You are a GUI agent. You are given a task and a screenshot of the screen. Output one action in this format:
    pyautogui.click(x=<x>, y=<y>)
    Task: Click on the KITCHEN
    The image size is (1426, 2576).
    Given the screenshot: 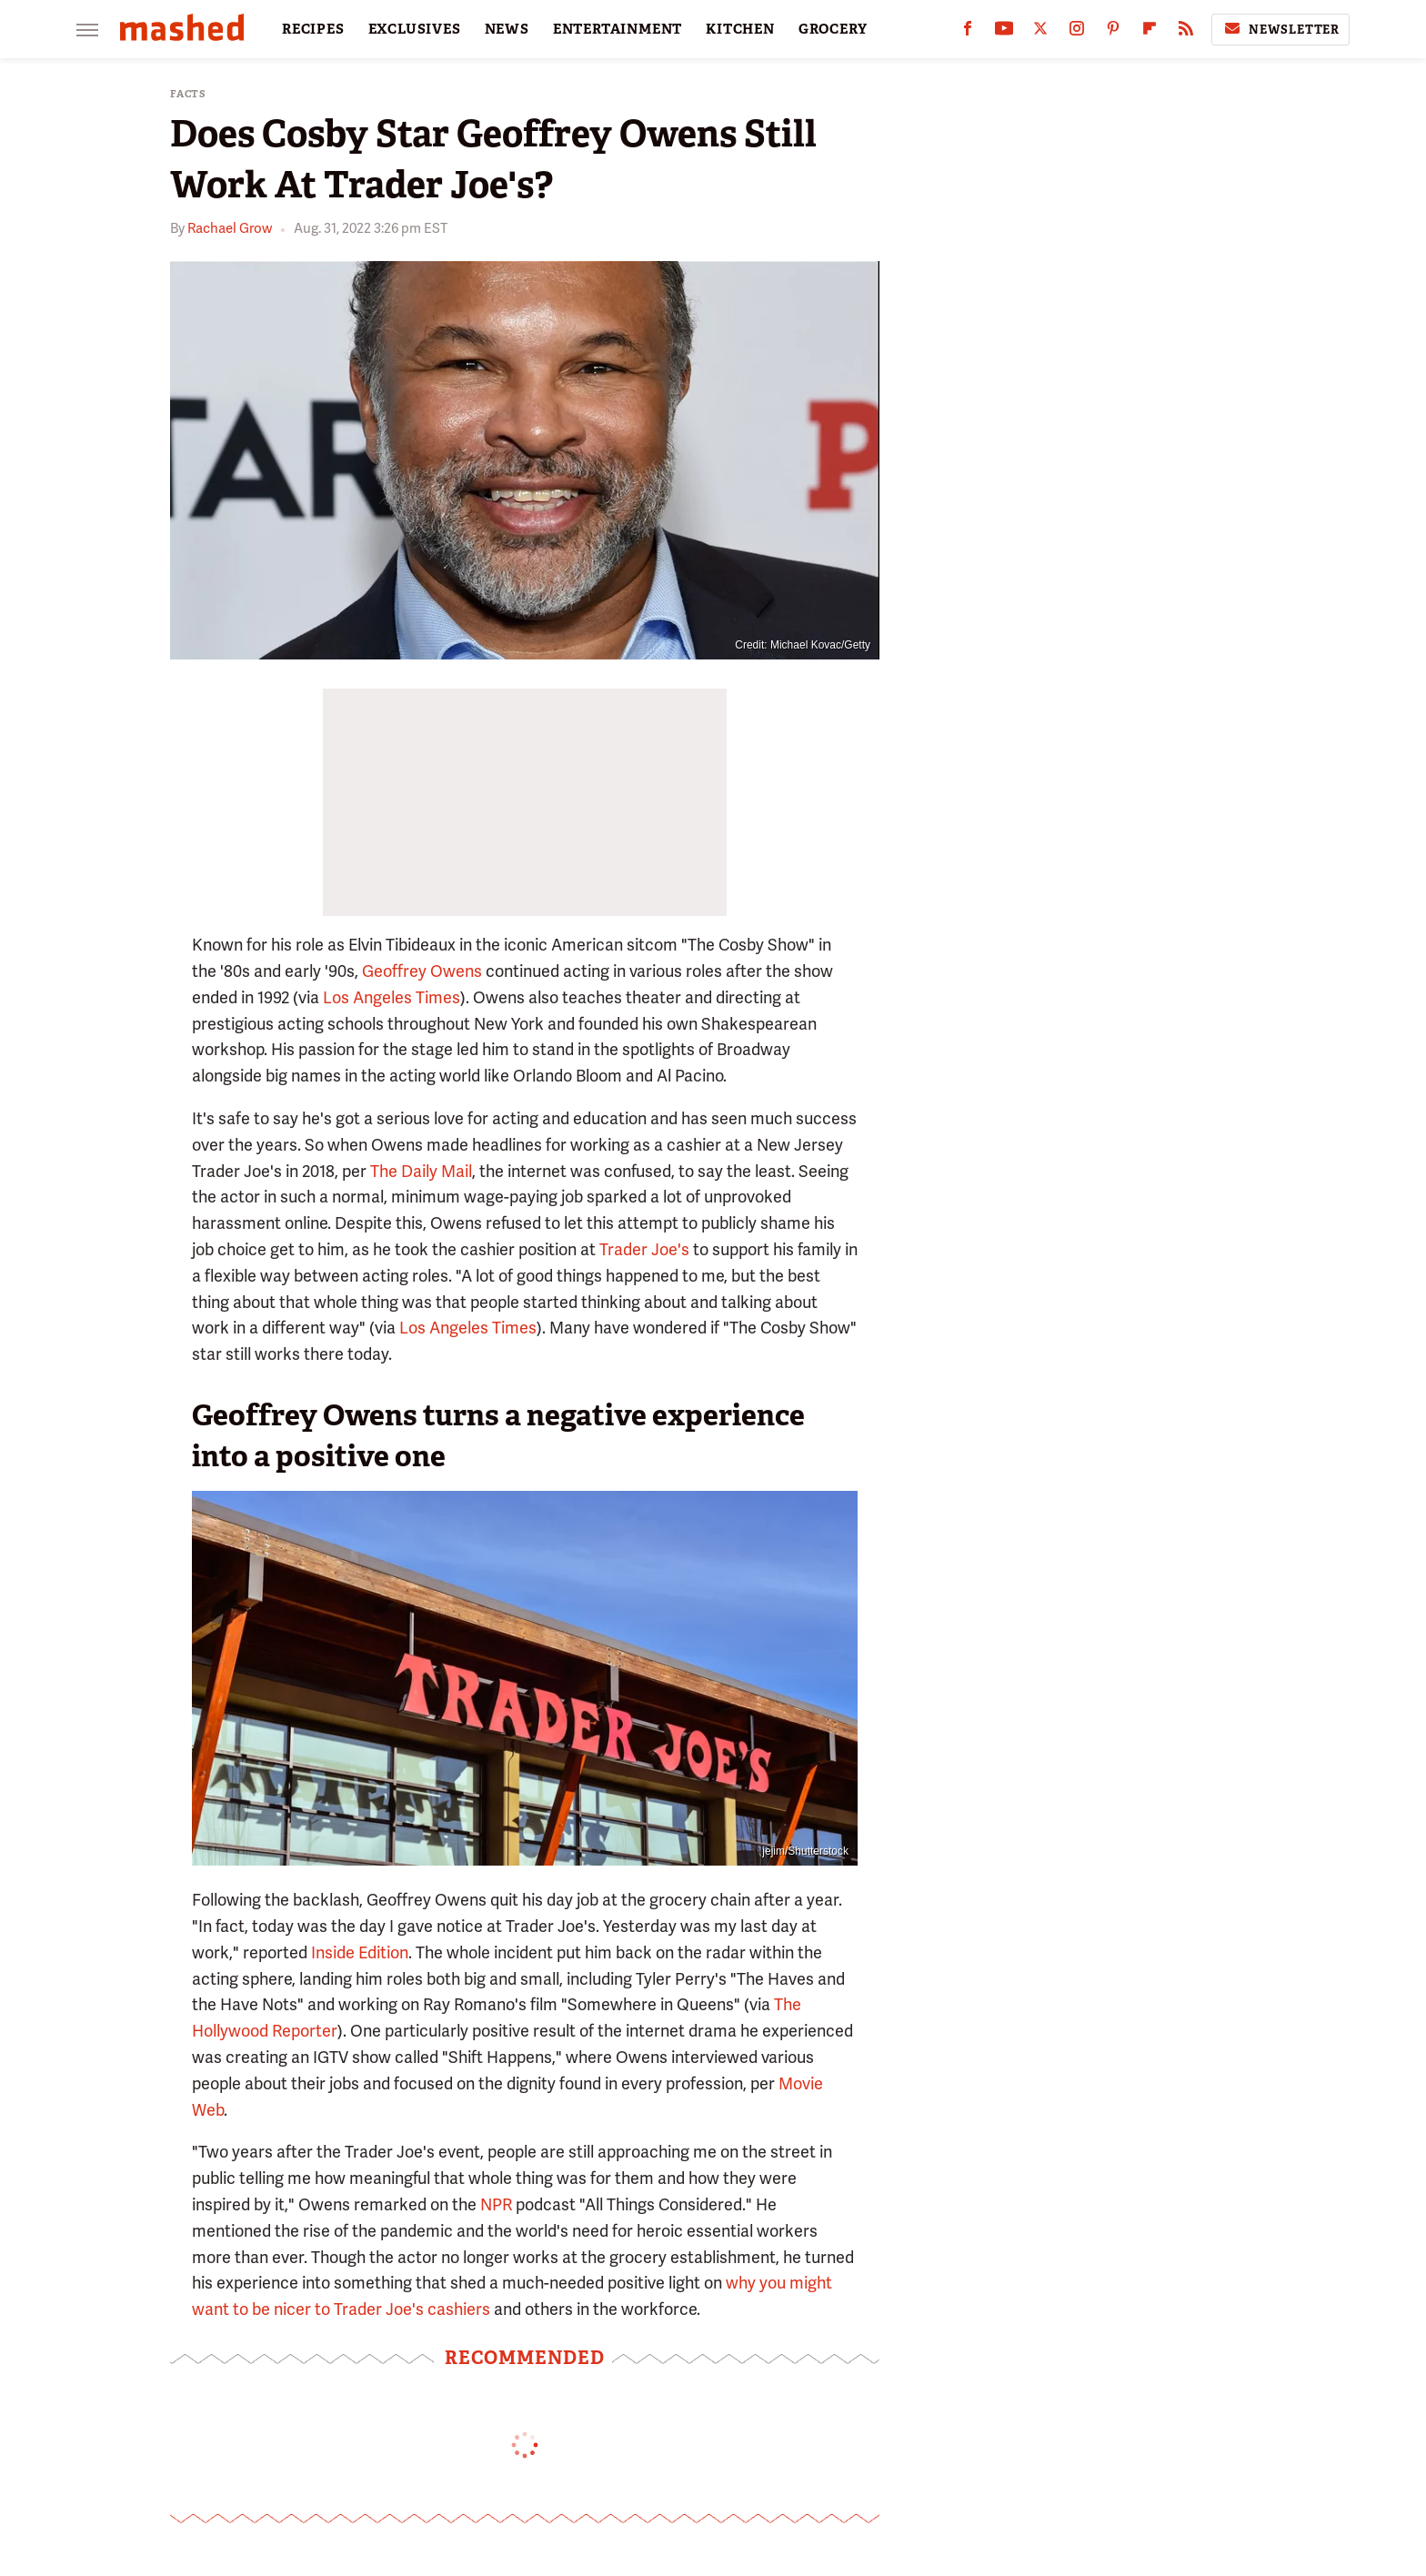 What is the action you would take?
    pyautogui.click(x=740, y=29)
    